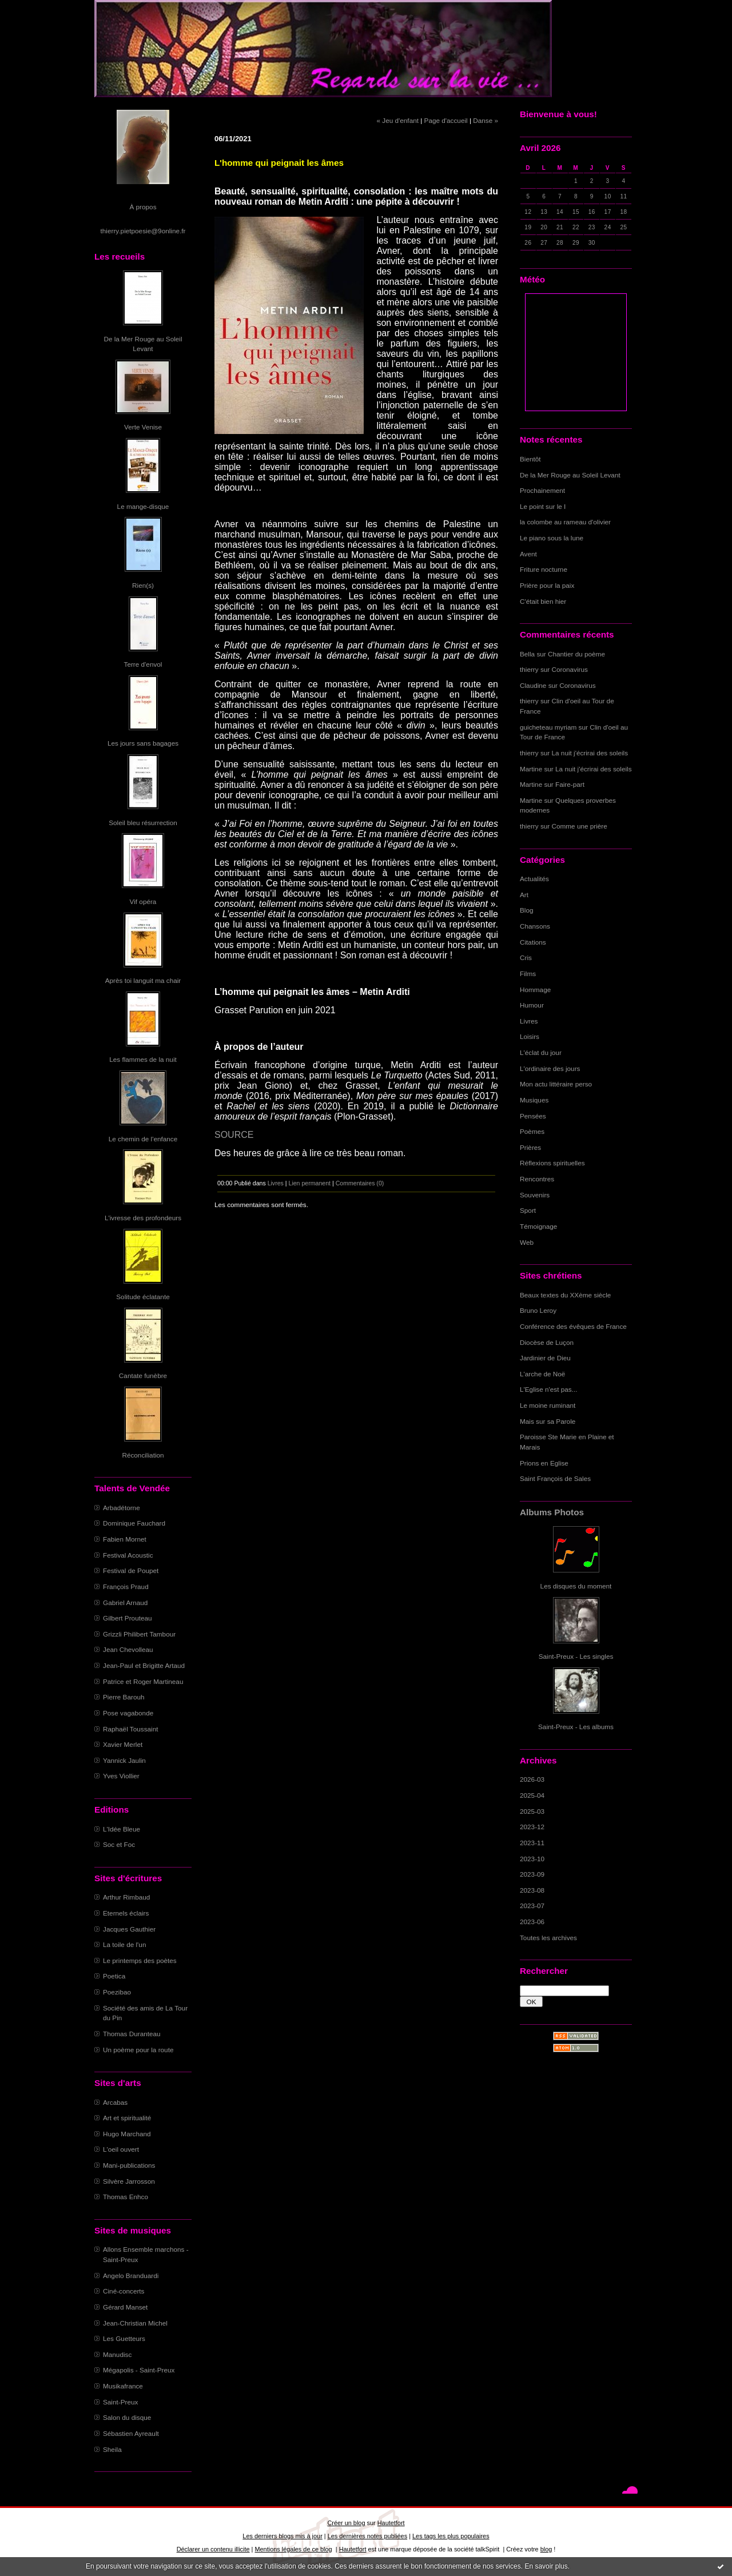 Image resolution: width=732 pixels, height=2576 pixels. What do you see at coordinates (547, 1405) in the screenshot?
I see `Le moine ruminant` at bounding box center [547, 1405].